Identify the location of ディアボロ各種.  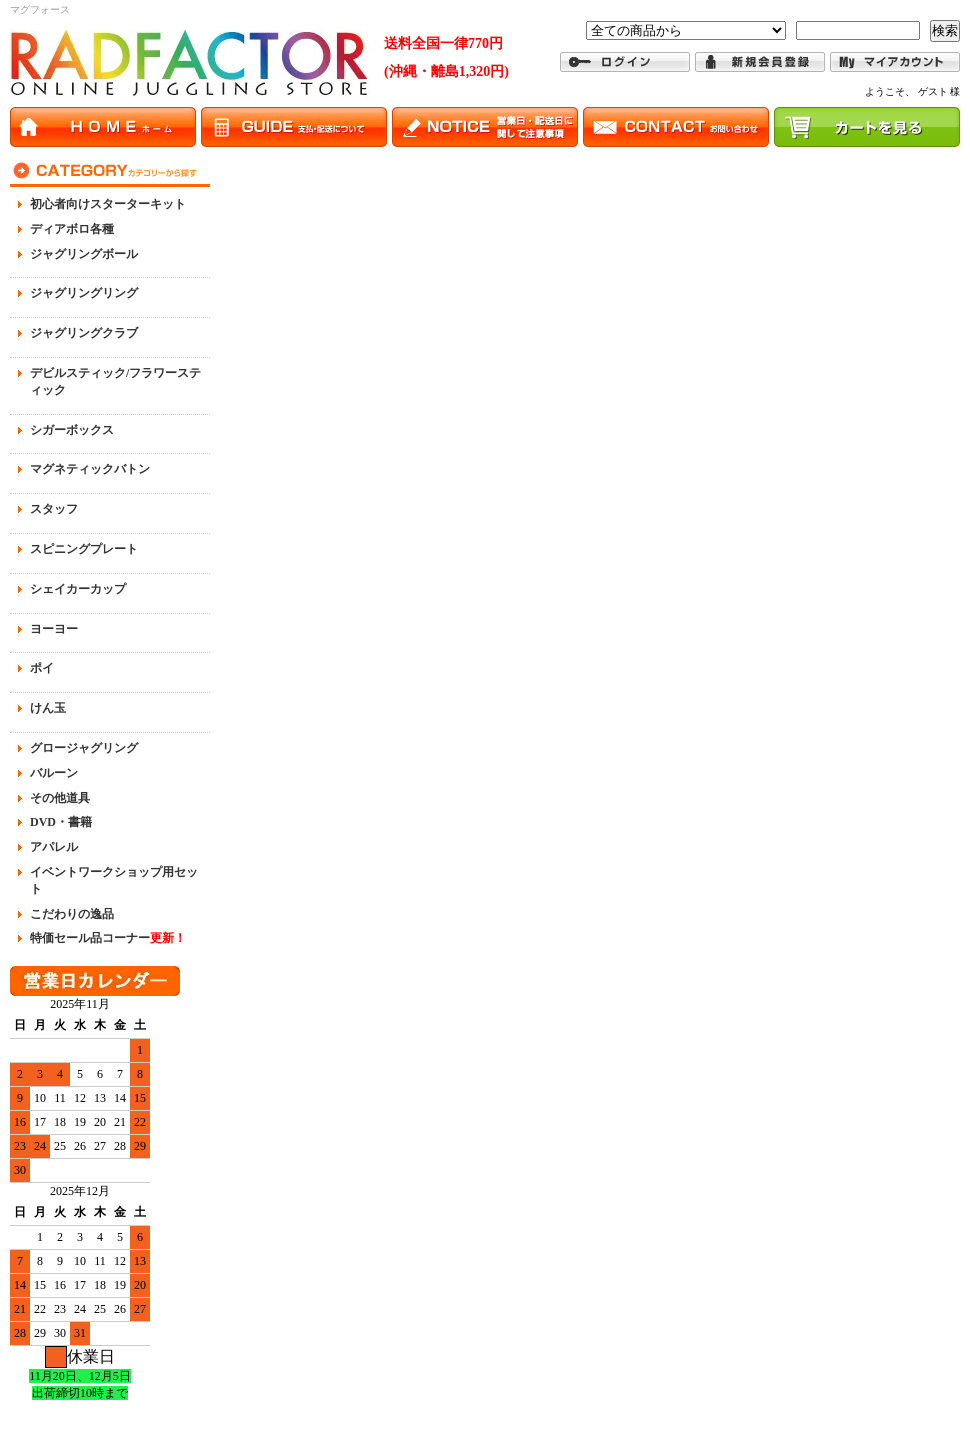
(72, 229).